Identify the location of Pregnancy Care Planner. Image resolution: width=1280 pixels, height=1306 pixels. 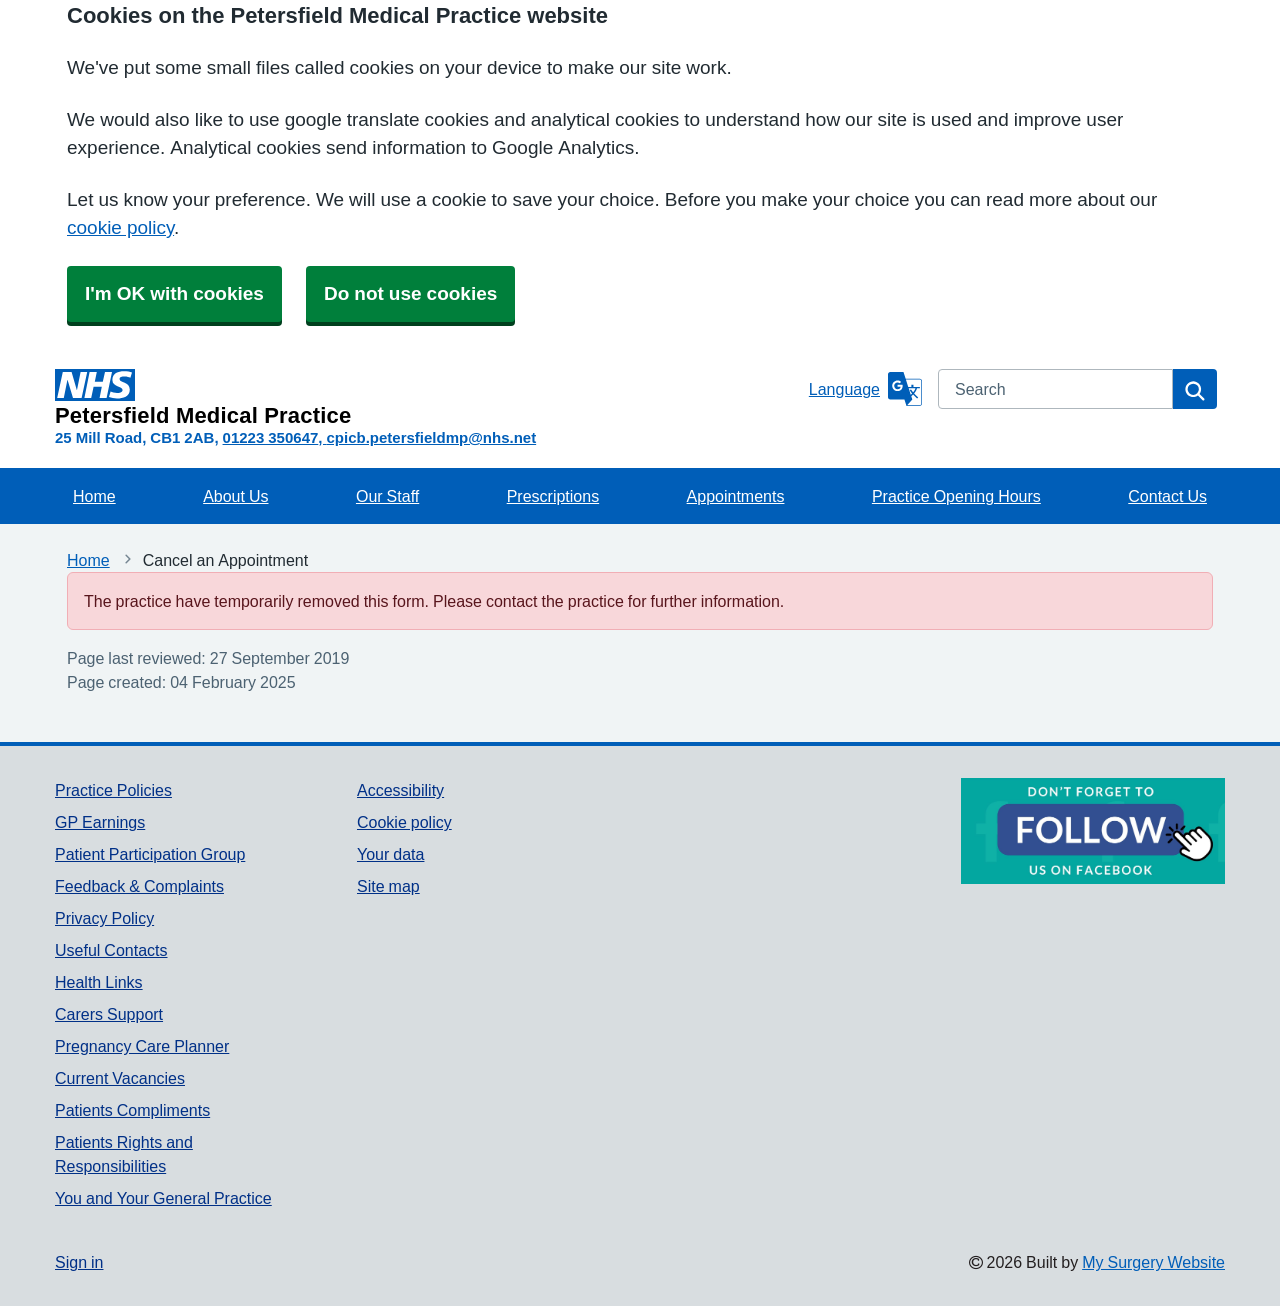
(142, 1046).